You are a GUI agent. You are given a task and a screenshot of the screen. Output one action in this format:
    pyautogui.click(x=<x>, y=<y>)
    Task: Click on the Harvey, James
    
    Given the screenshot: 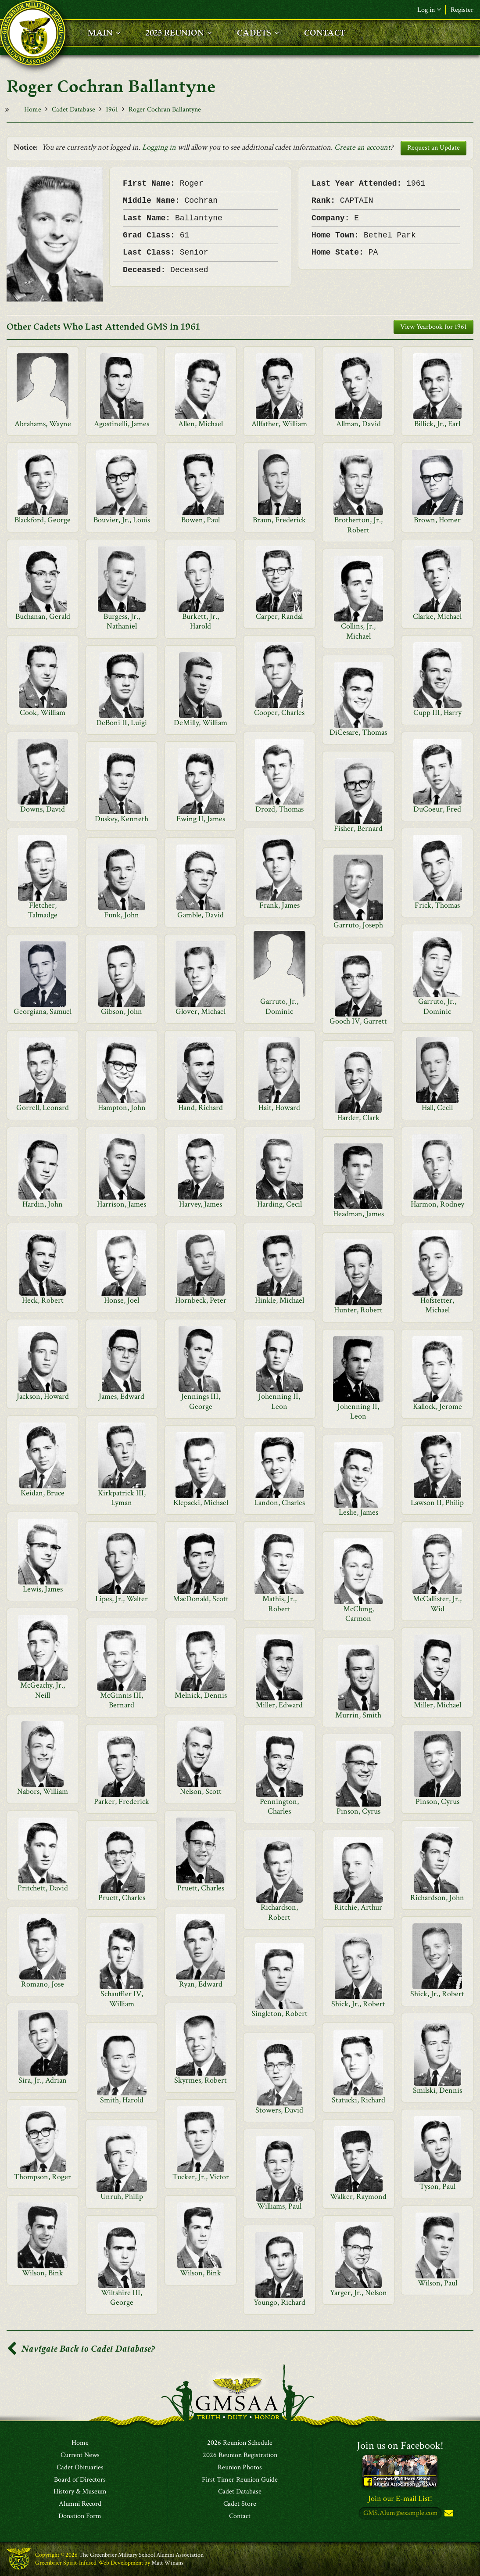 What is the action you would take?
    pyautogui.click(x=200, y=1204)
    